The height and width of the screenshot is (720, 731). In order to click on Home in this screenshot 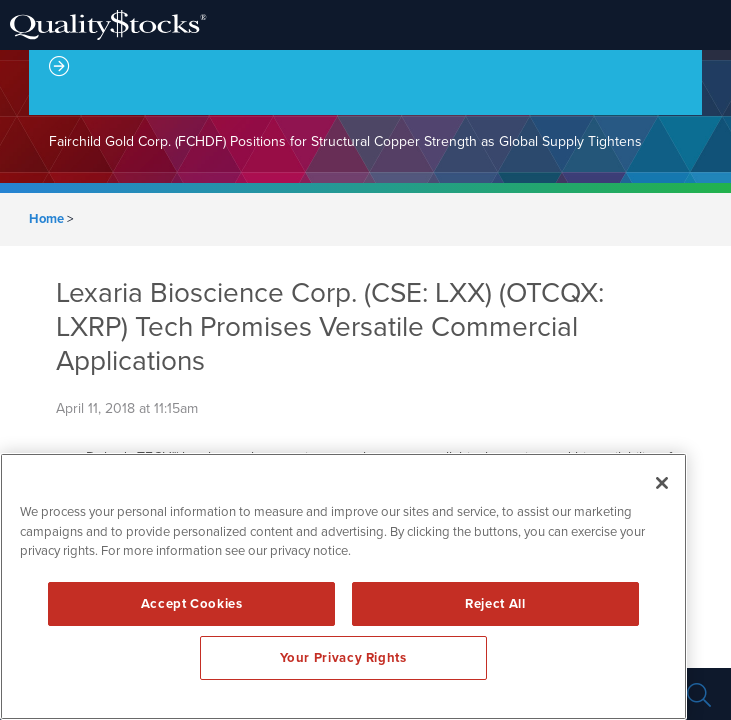, I will do `click(46, 219)`.